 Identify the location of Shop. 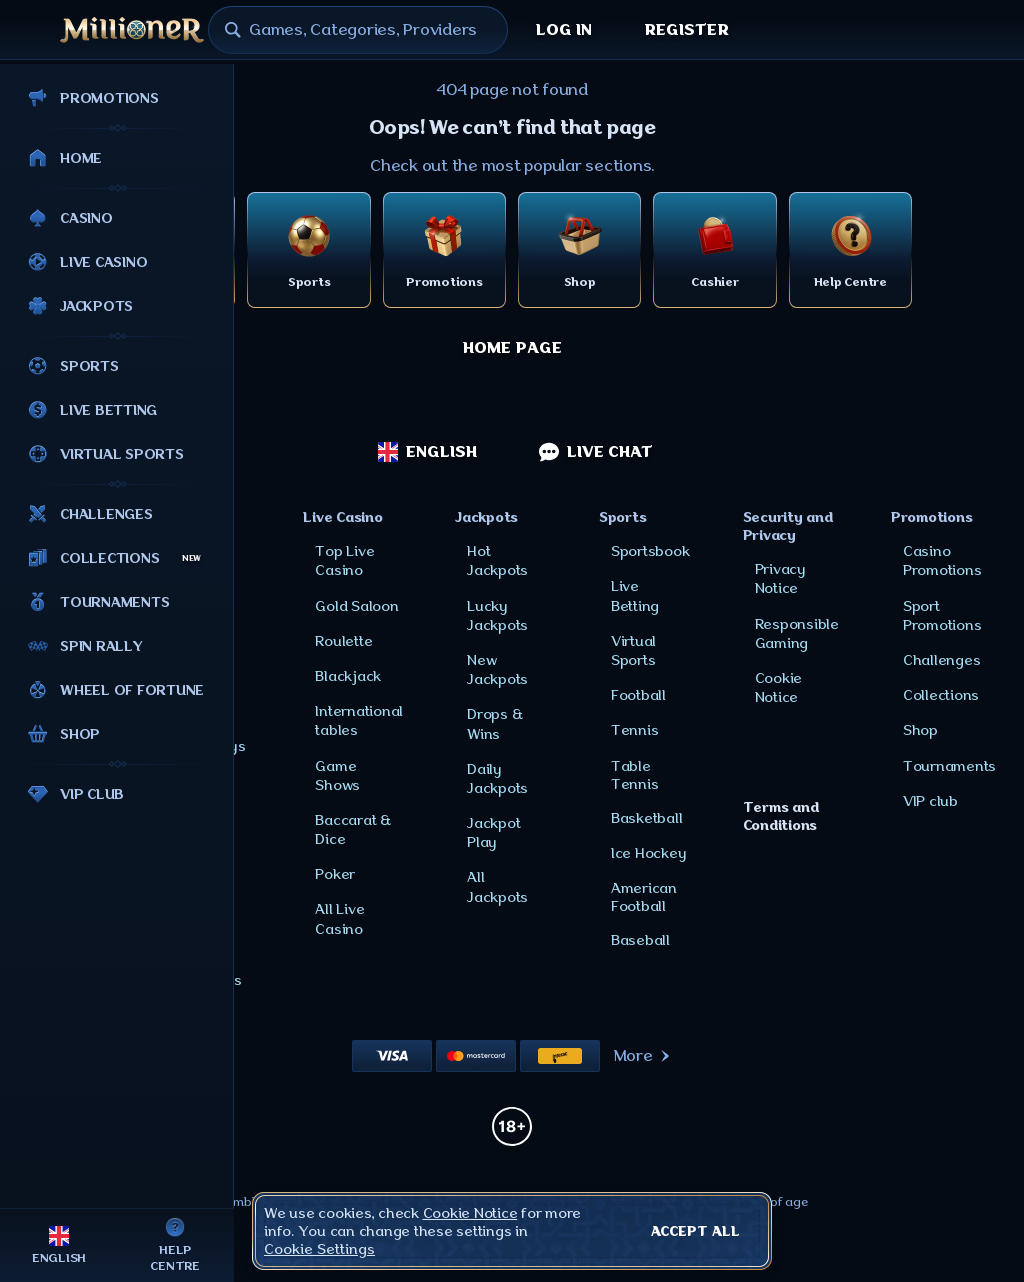
(920, 730).